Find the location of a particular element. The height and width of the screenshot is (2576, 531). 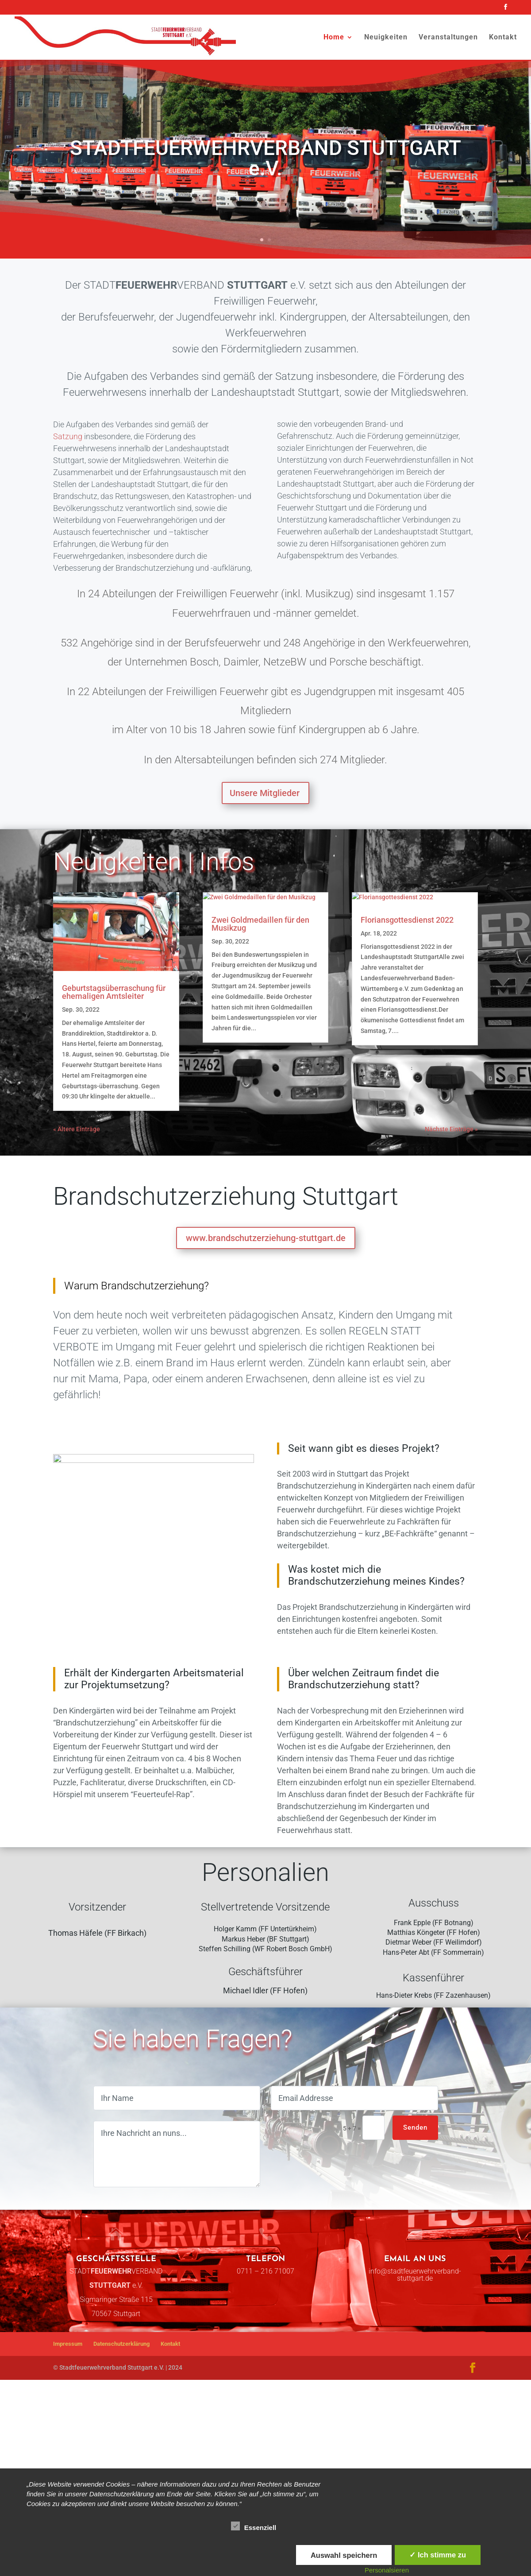

Satzung is located at coordinates (67, 436).